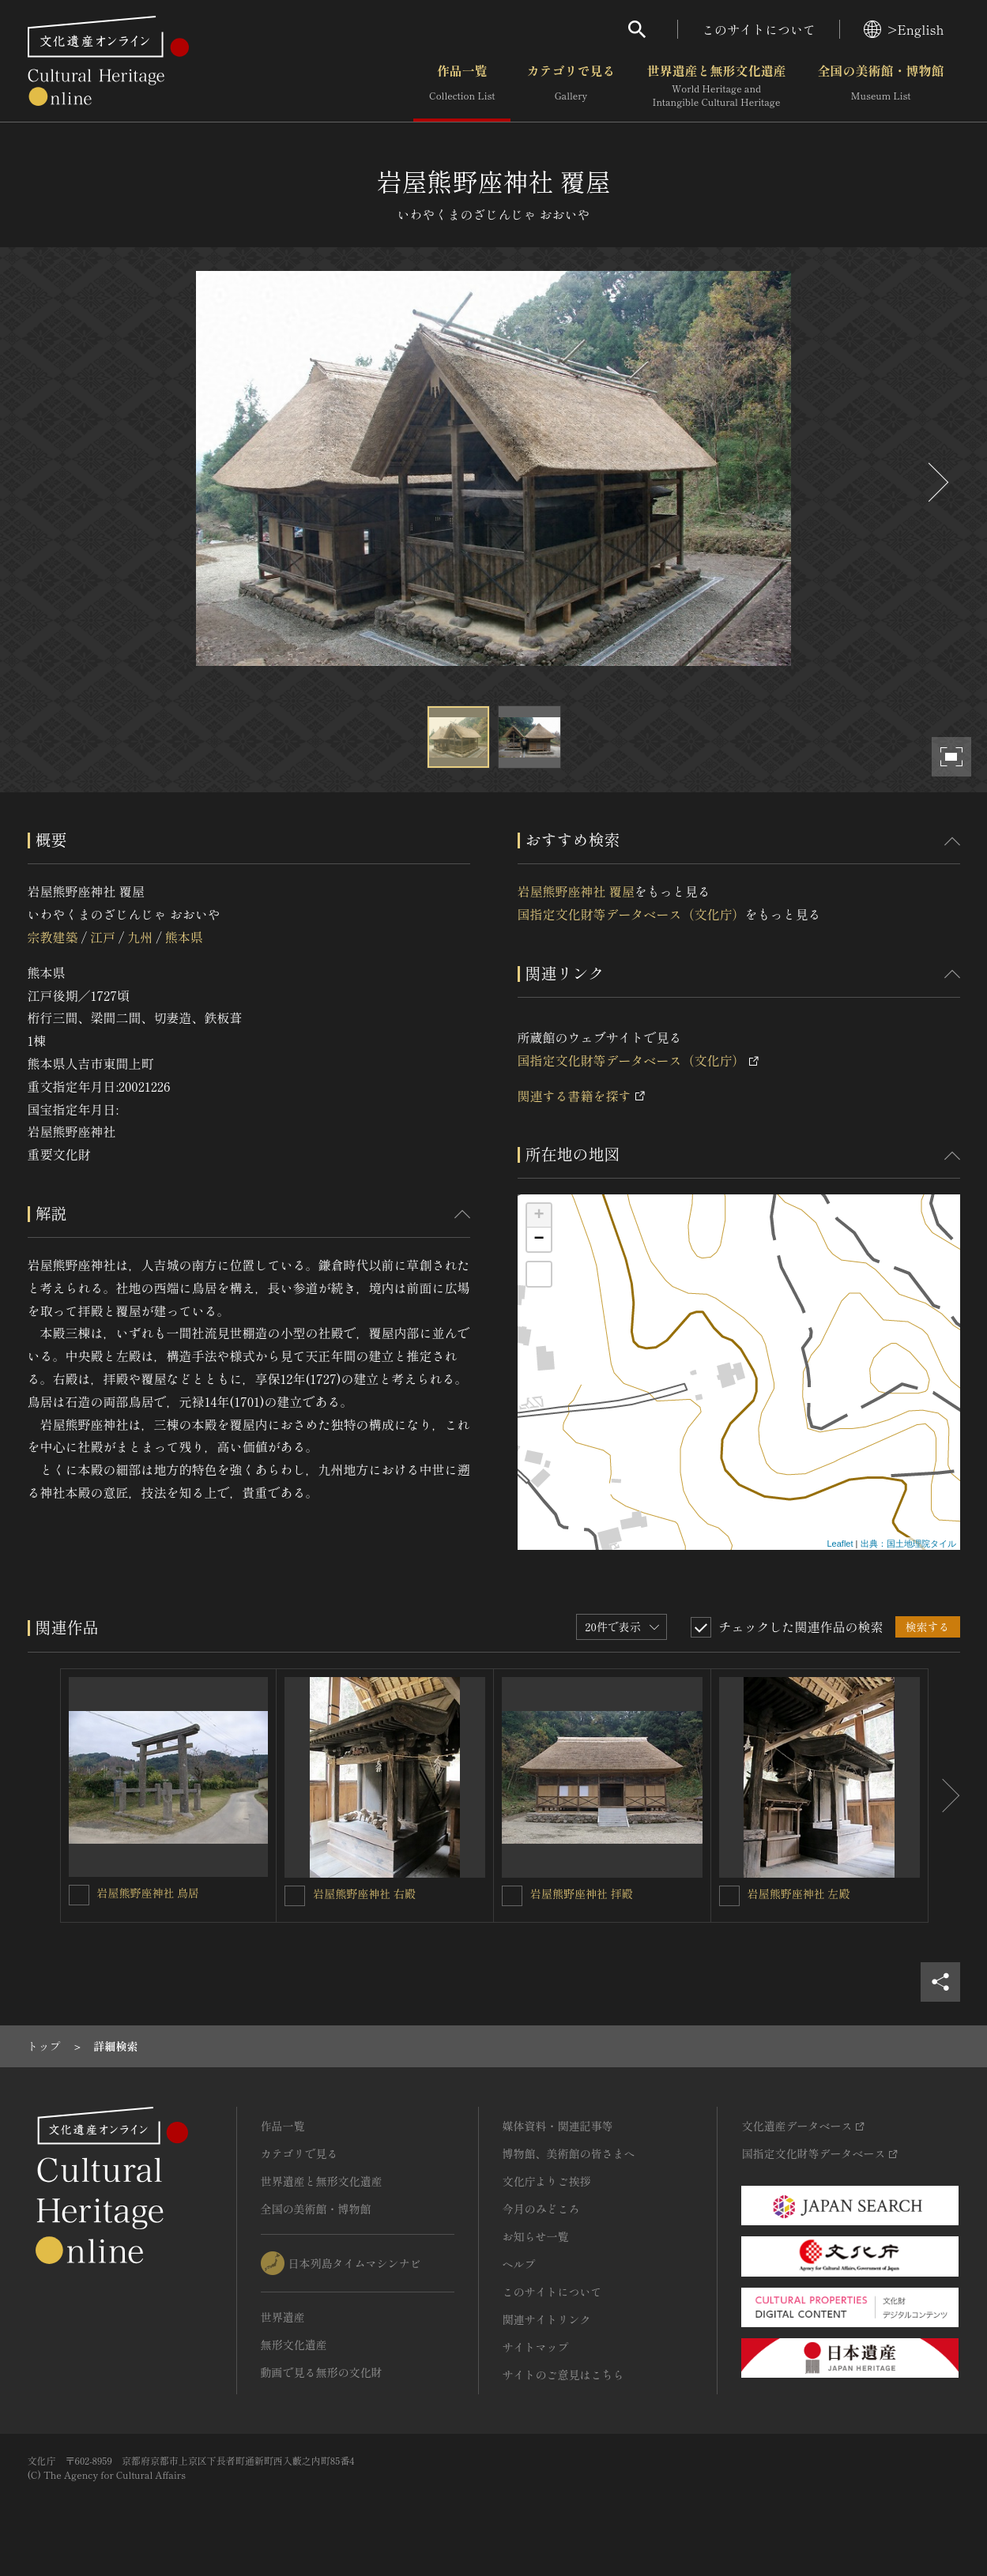 This screenshot has width=987, height=2576. Describe the element at coordinates (538, 1216) in the screenshot. I see `+ [button]` at that location.